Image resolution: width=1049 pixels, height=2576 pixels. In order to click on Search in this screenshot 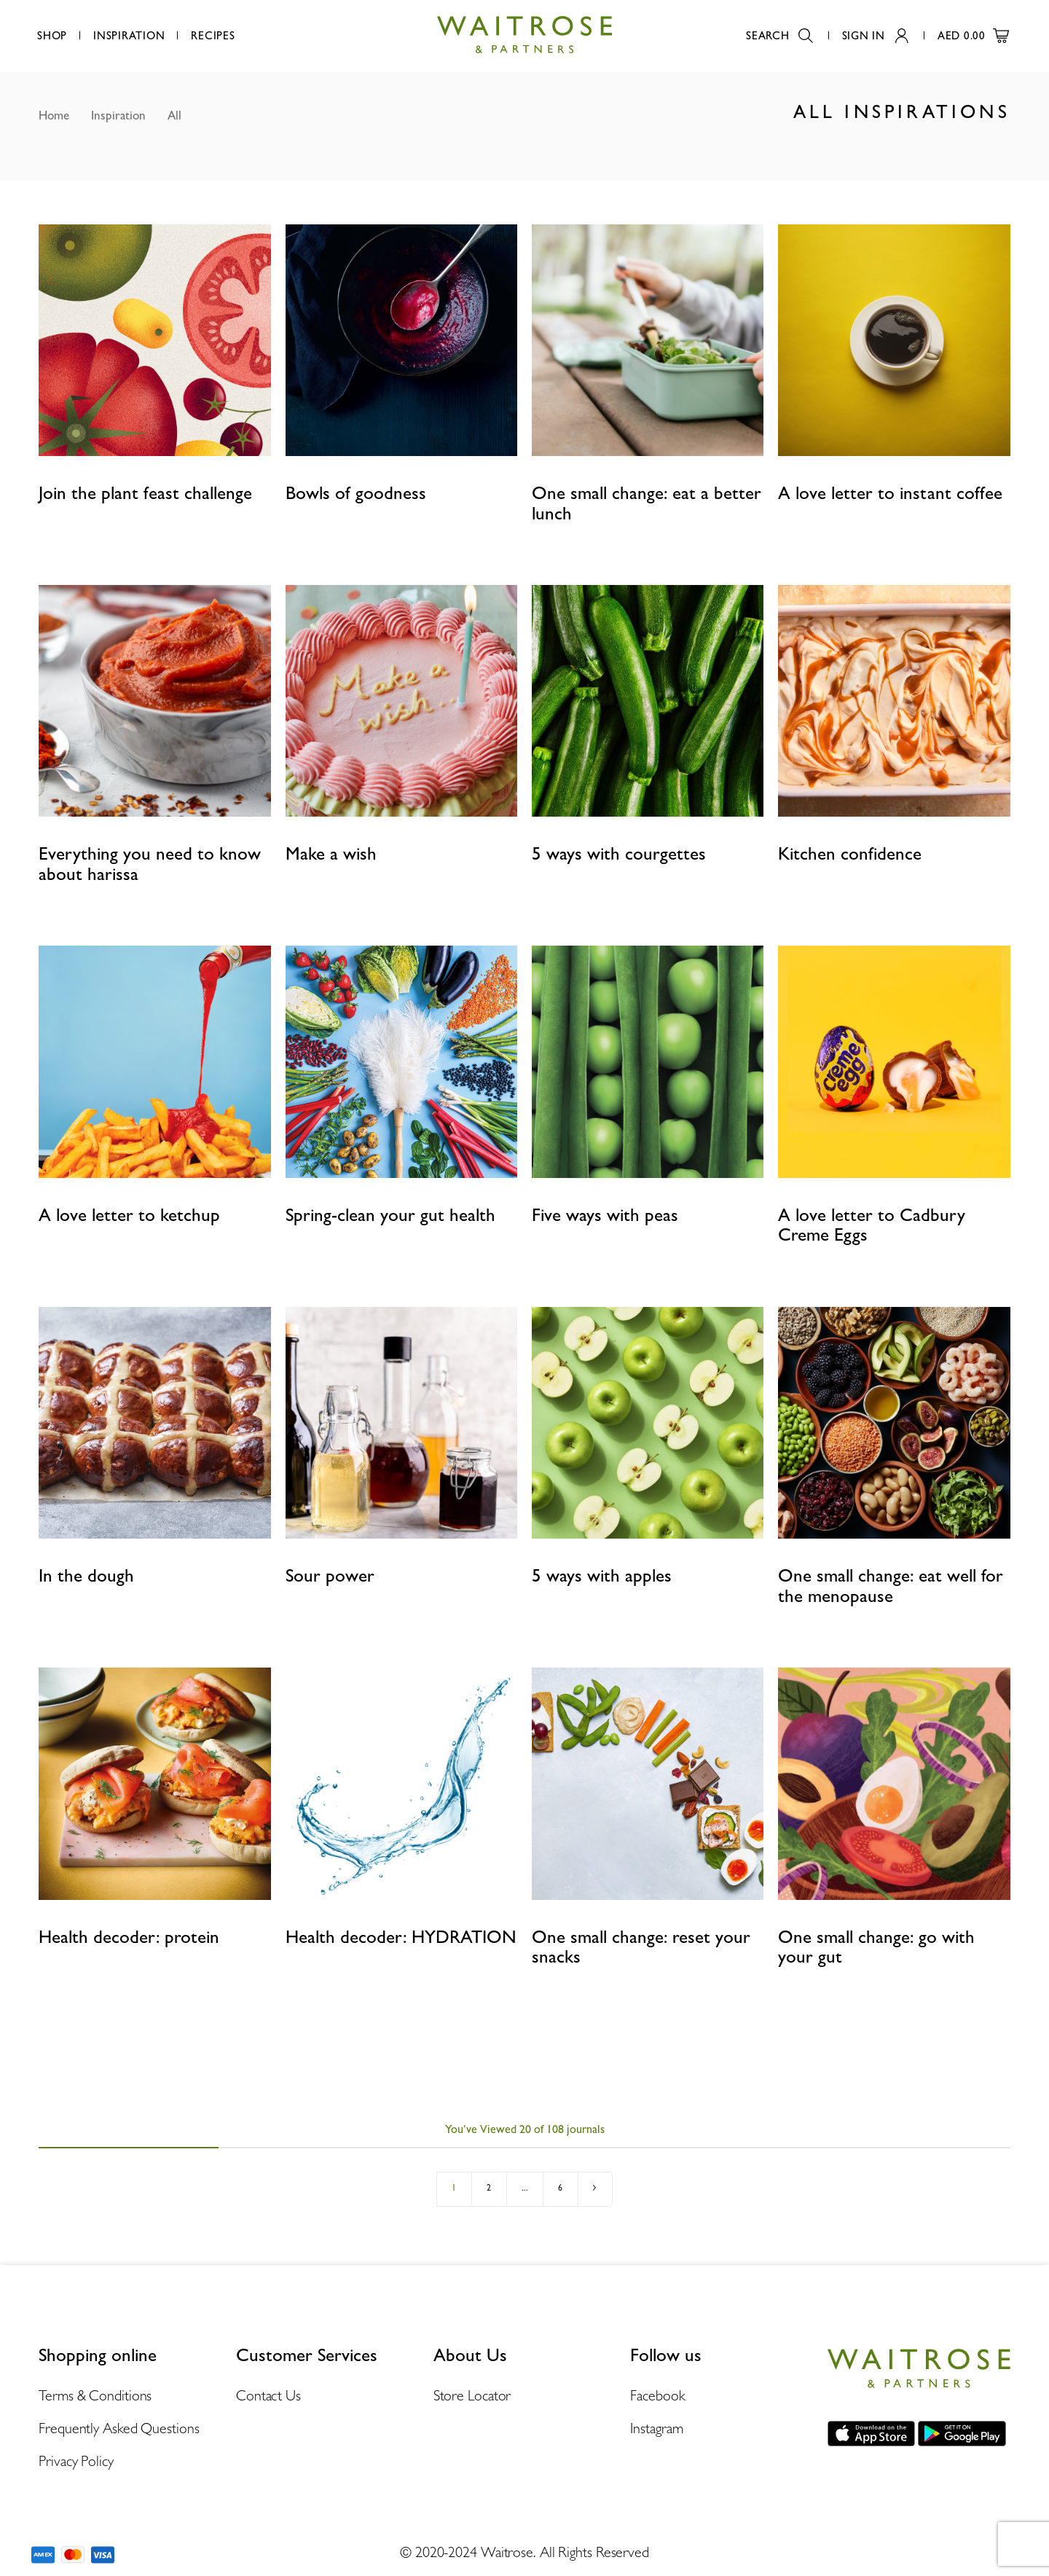, I will do `click(779, 35)`.